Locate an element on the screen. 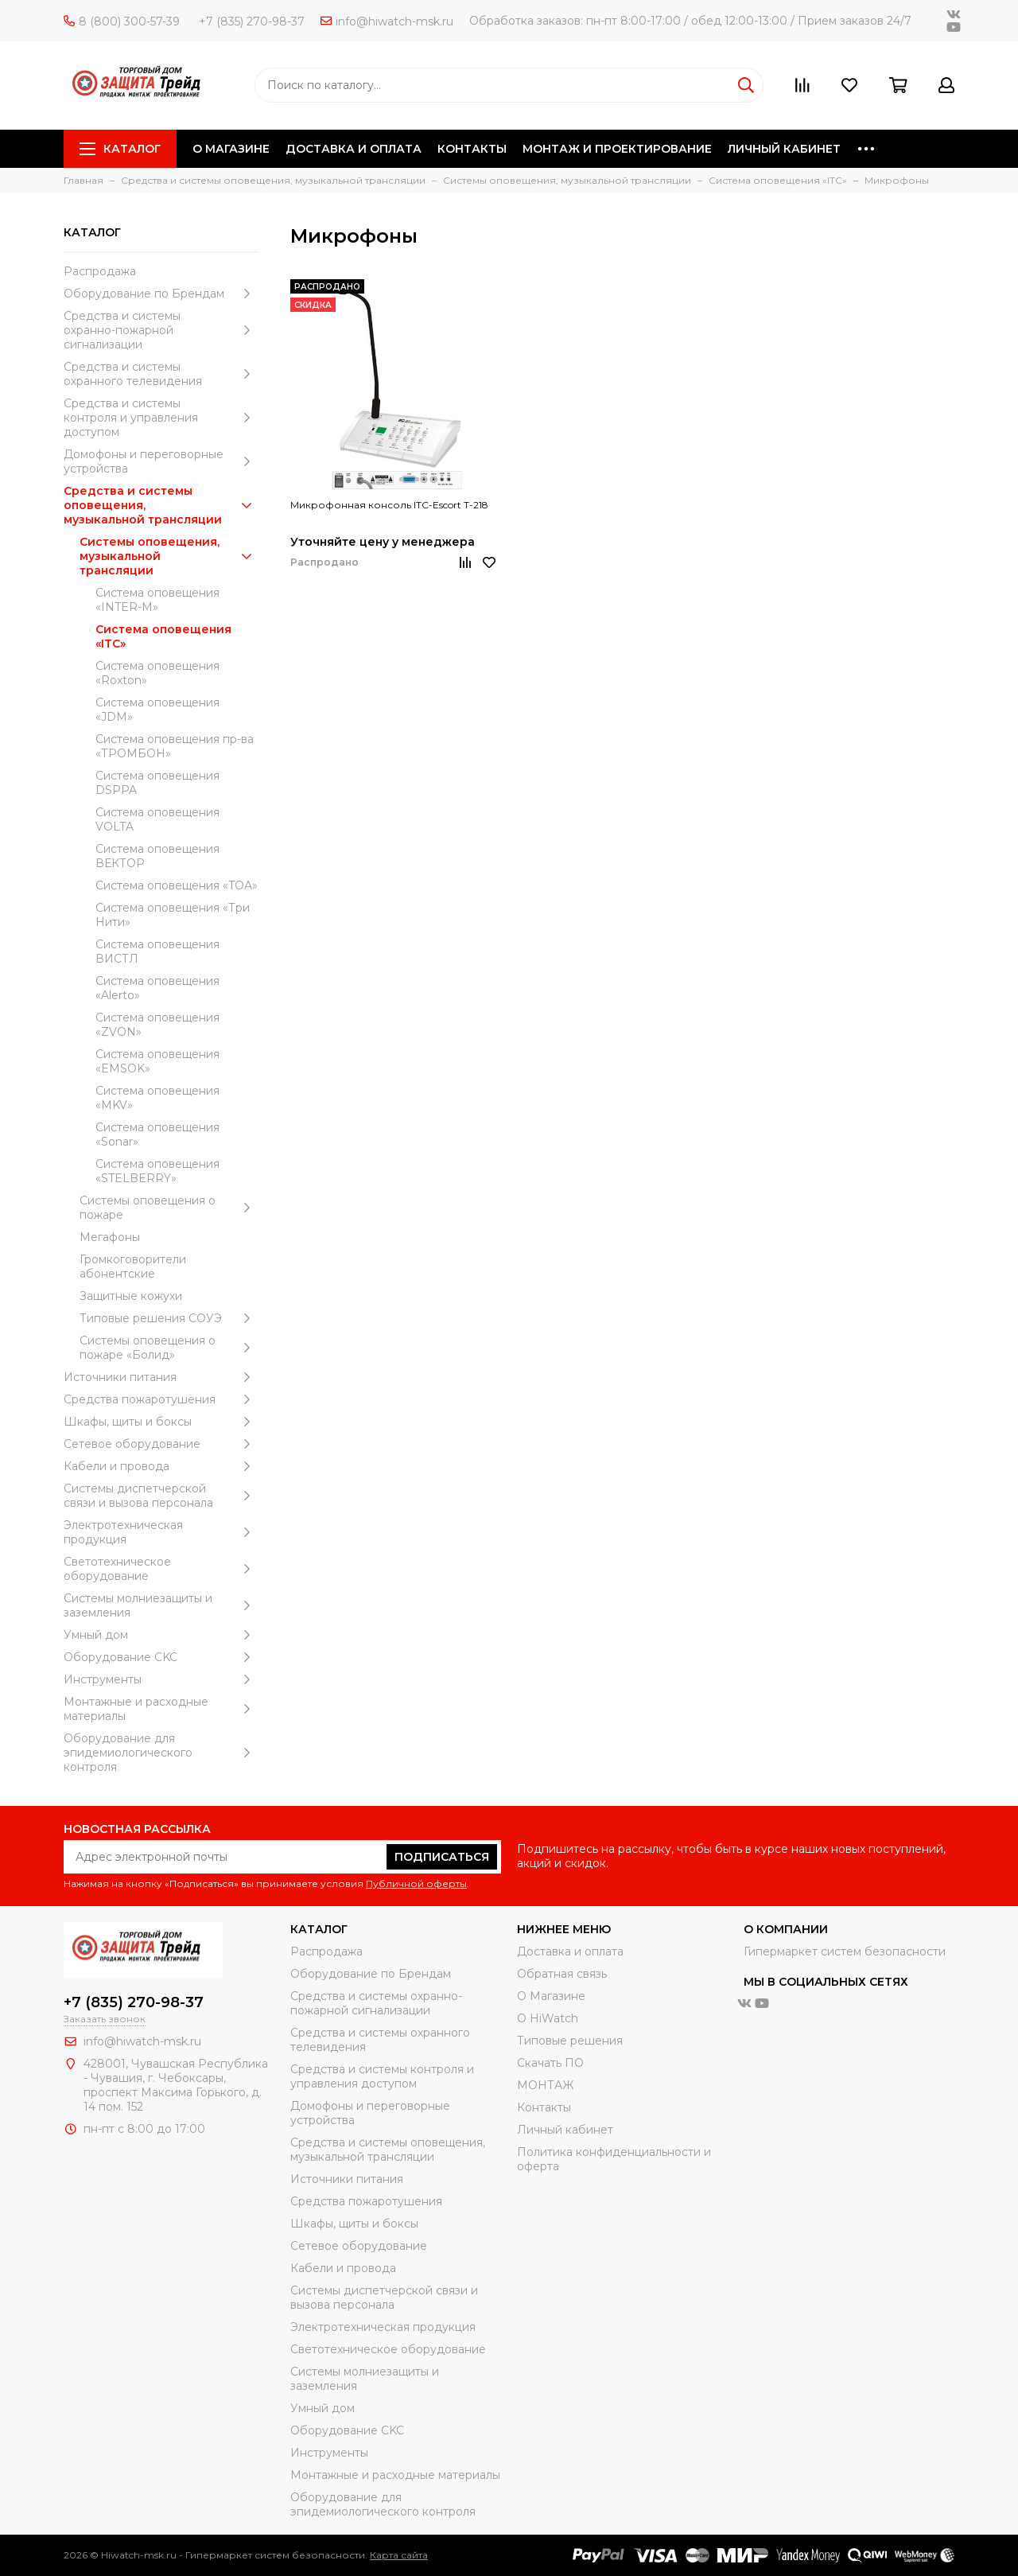 This screenshot has height=2576, width=1018. Карта сайта is located at coordinates (399, 2555).